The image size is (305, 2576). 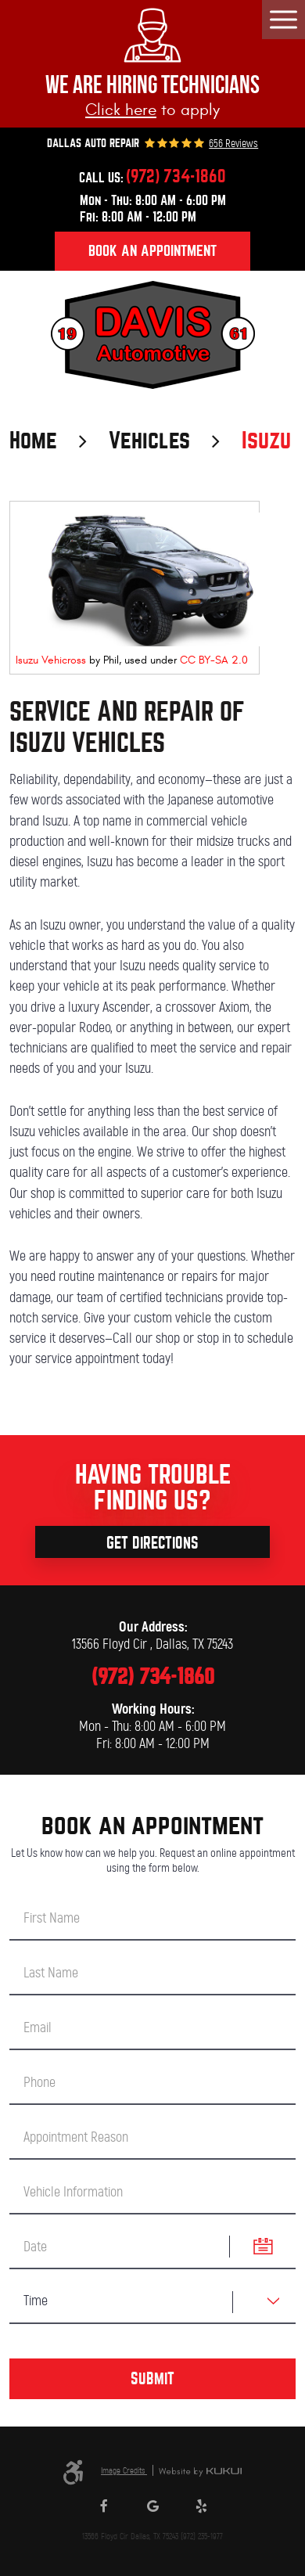 I want to click on Isuzu Vehicross, so click(x=51, y=660).